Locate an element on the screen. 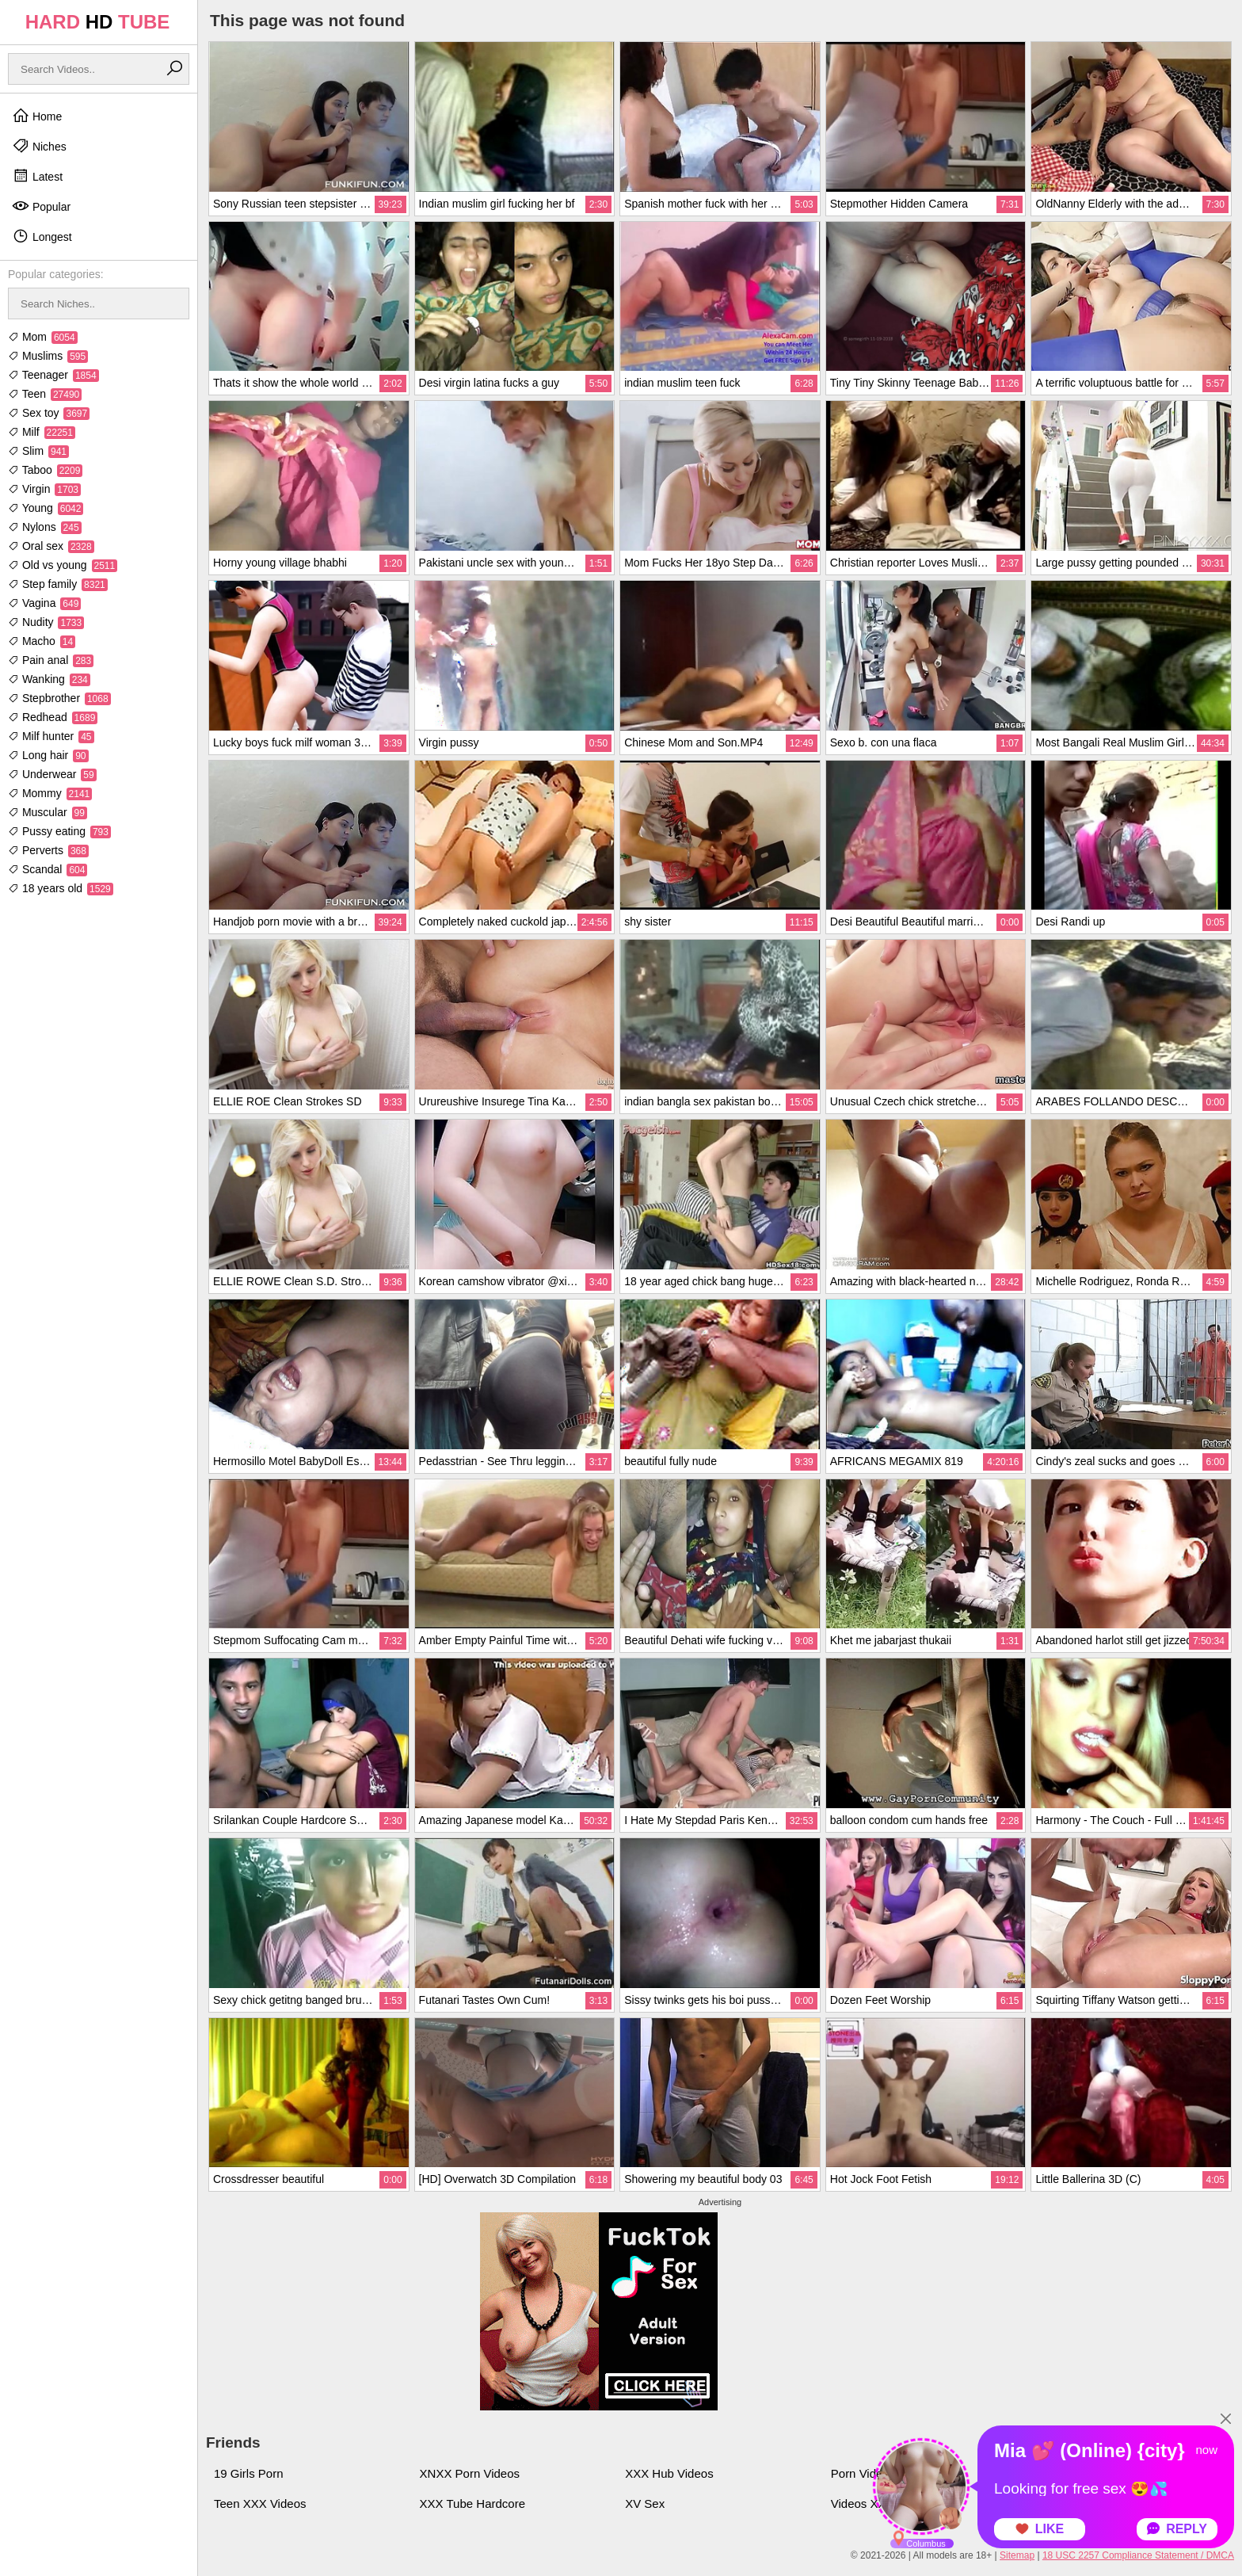 The height and width of the screenshot is (2576, 1242). Milf hunter is located at coordinates (51, 736).